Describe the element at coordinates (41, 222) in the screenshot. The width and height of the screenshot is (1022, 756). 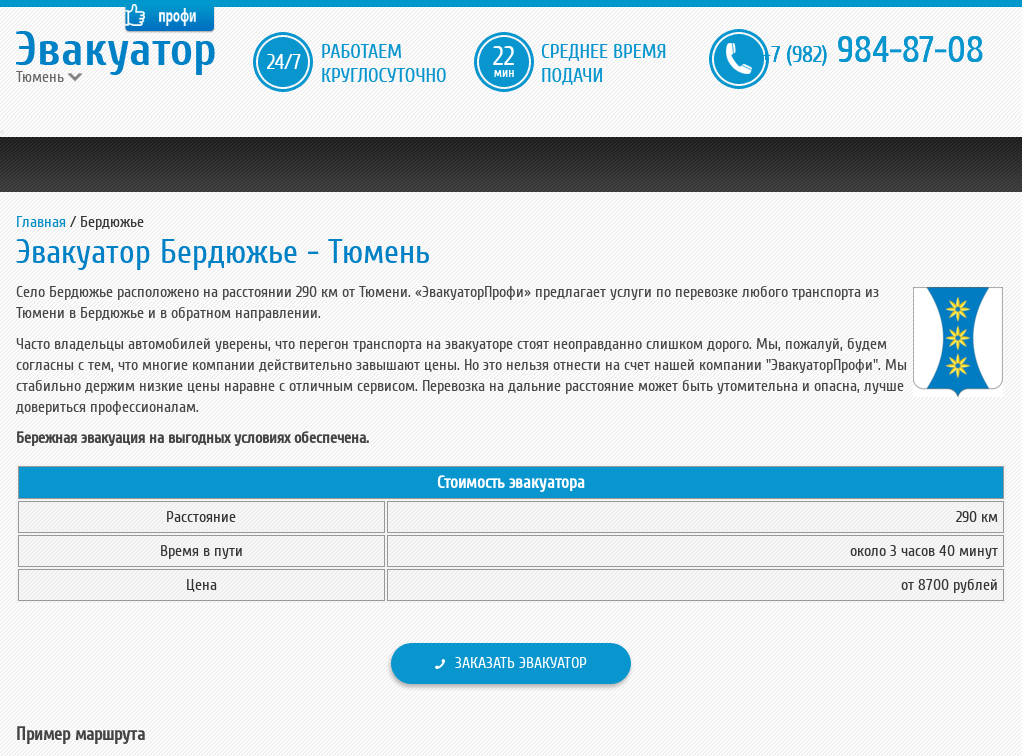
I see `Главная` at that location.